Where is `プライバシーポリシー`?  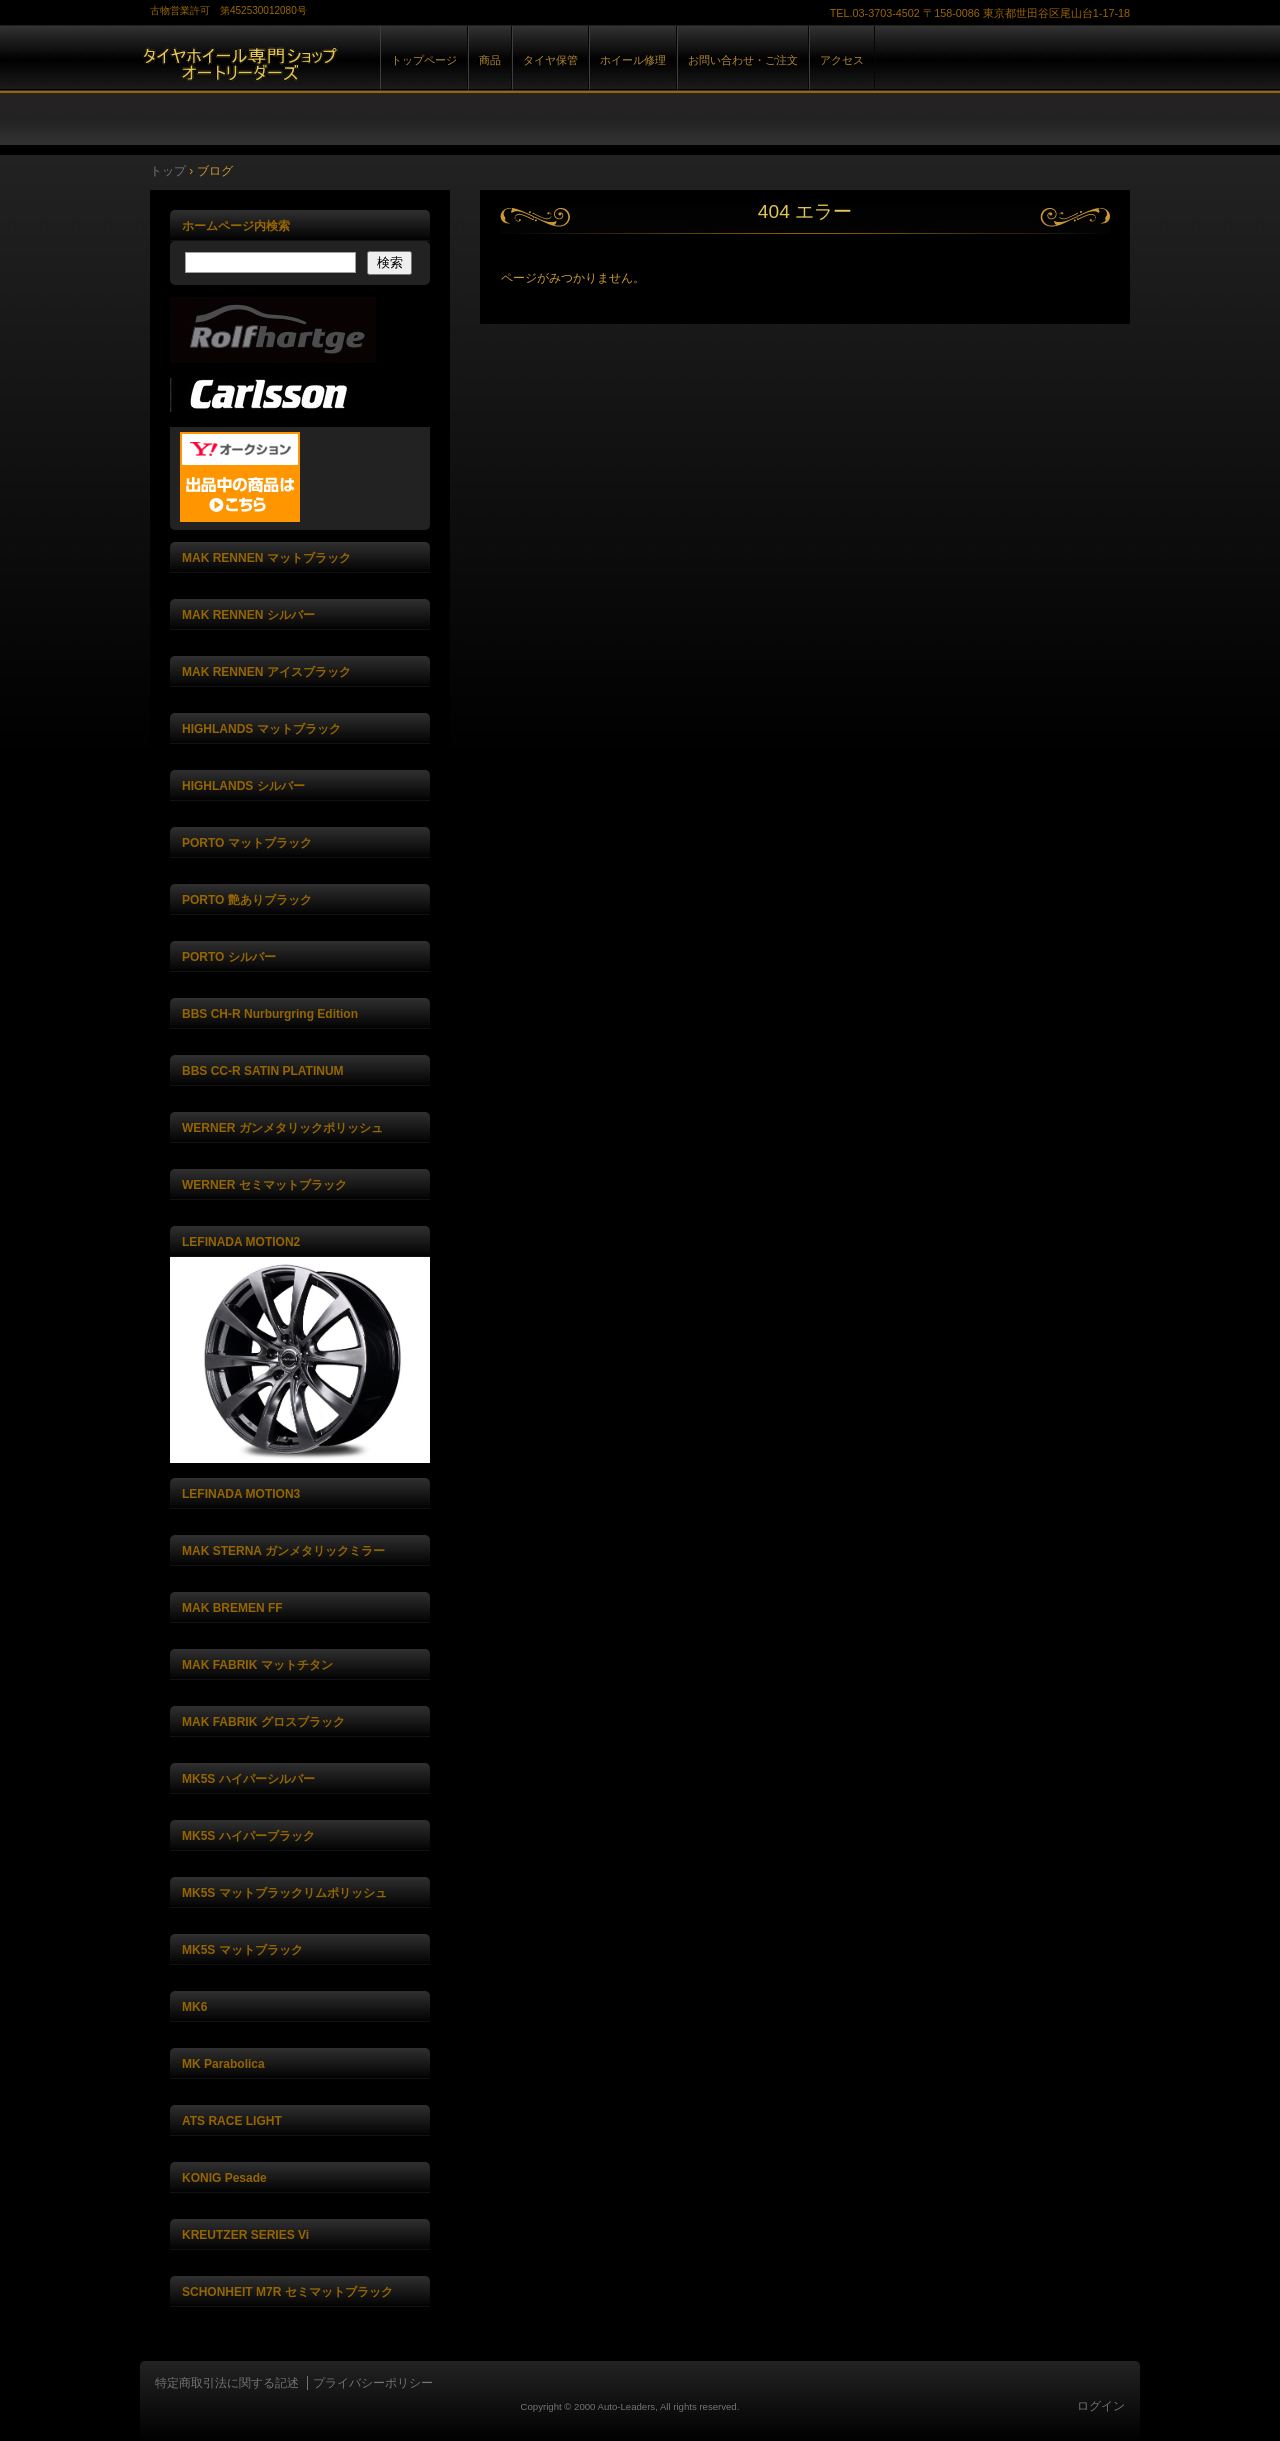 プライバシーポリシー is located at coordinates (373, 2383).